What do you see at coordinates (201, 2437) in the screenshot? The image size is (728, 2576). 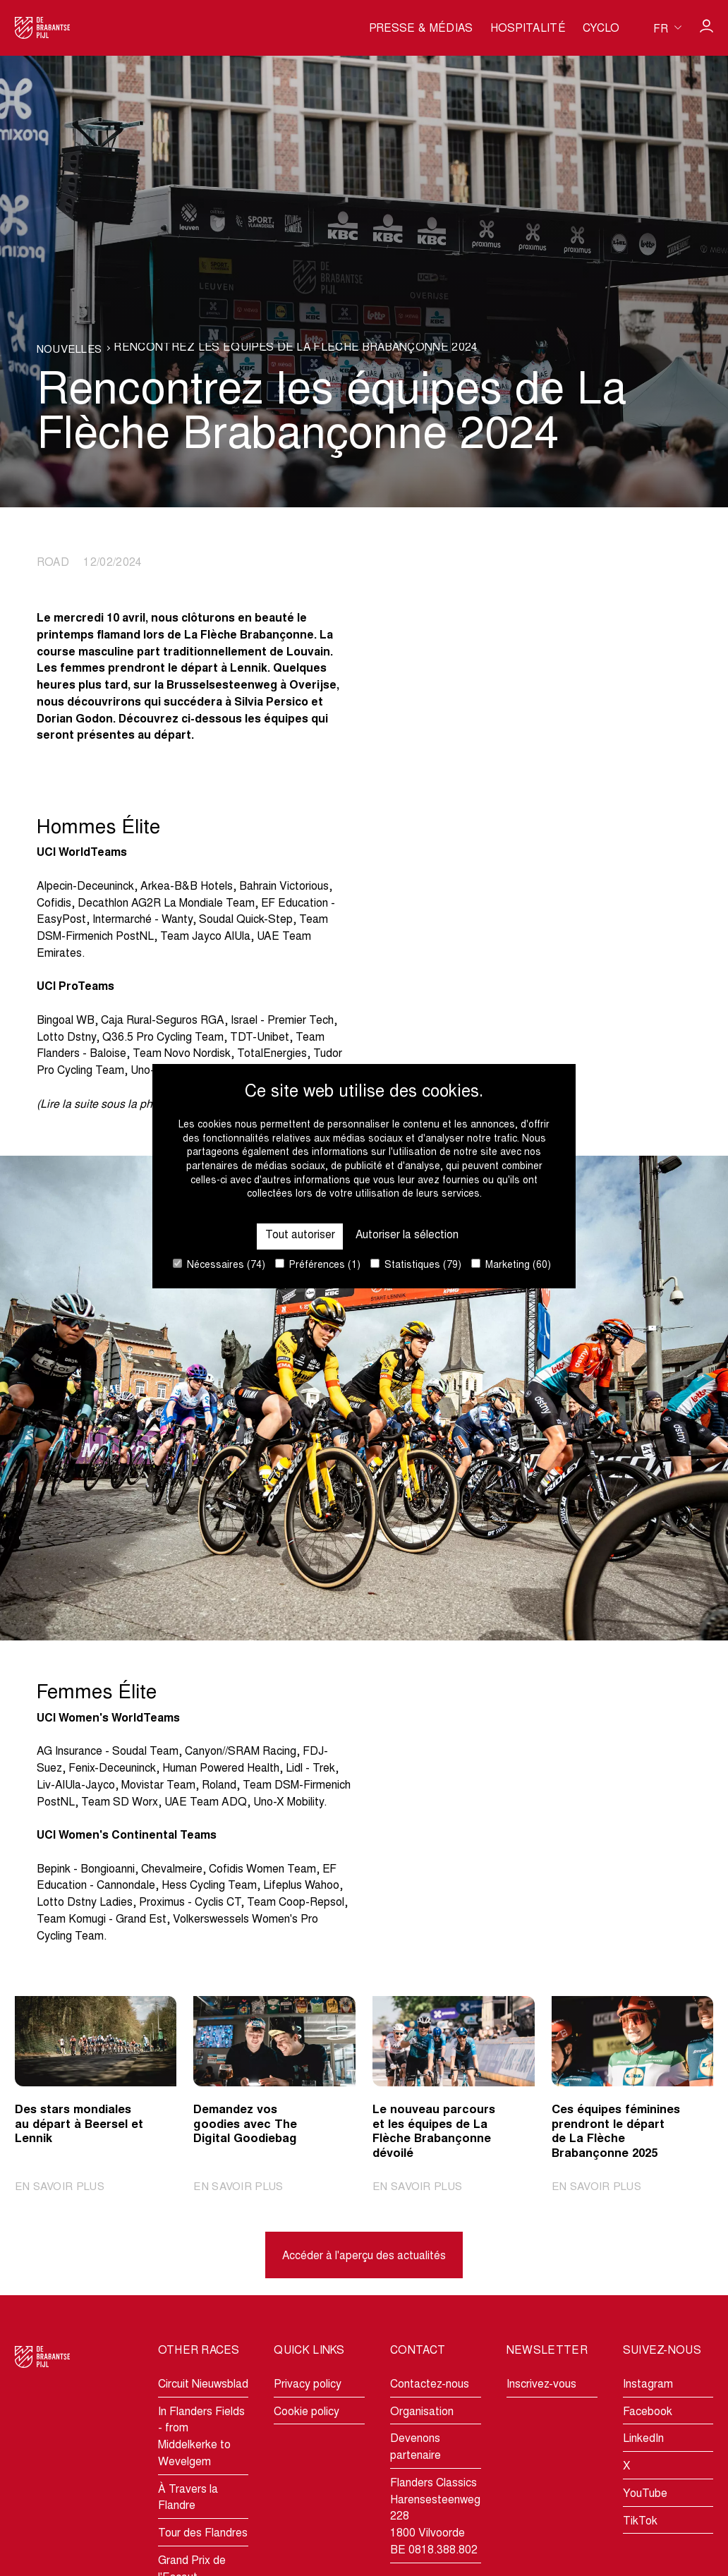 I see `In Flanders Fields - from Middelkerke to Wevelgem` at bounding box center [201, 2437].